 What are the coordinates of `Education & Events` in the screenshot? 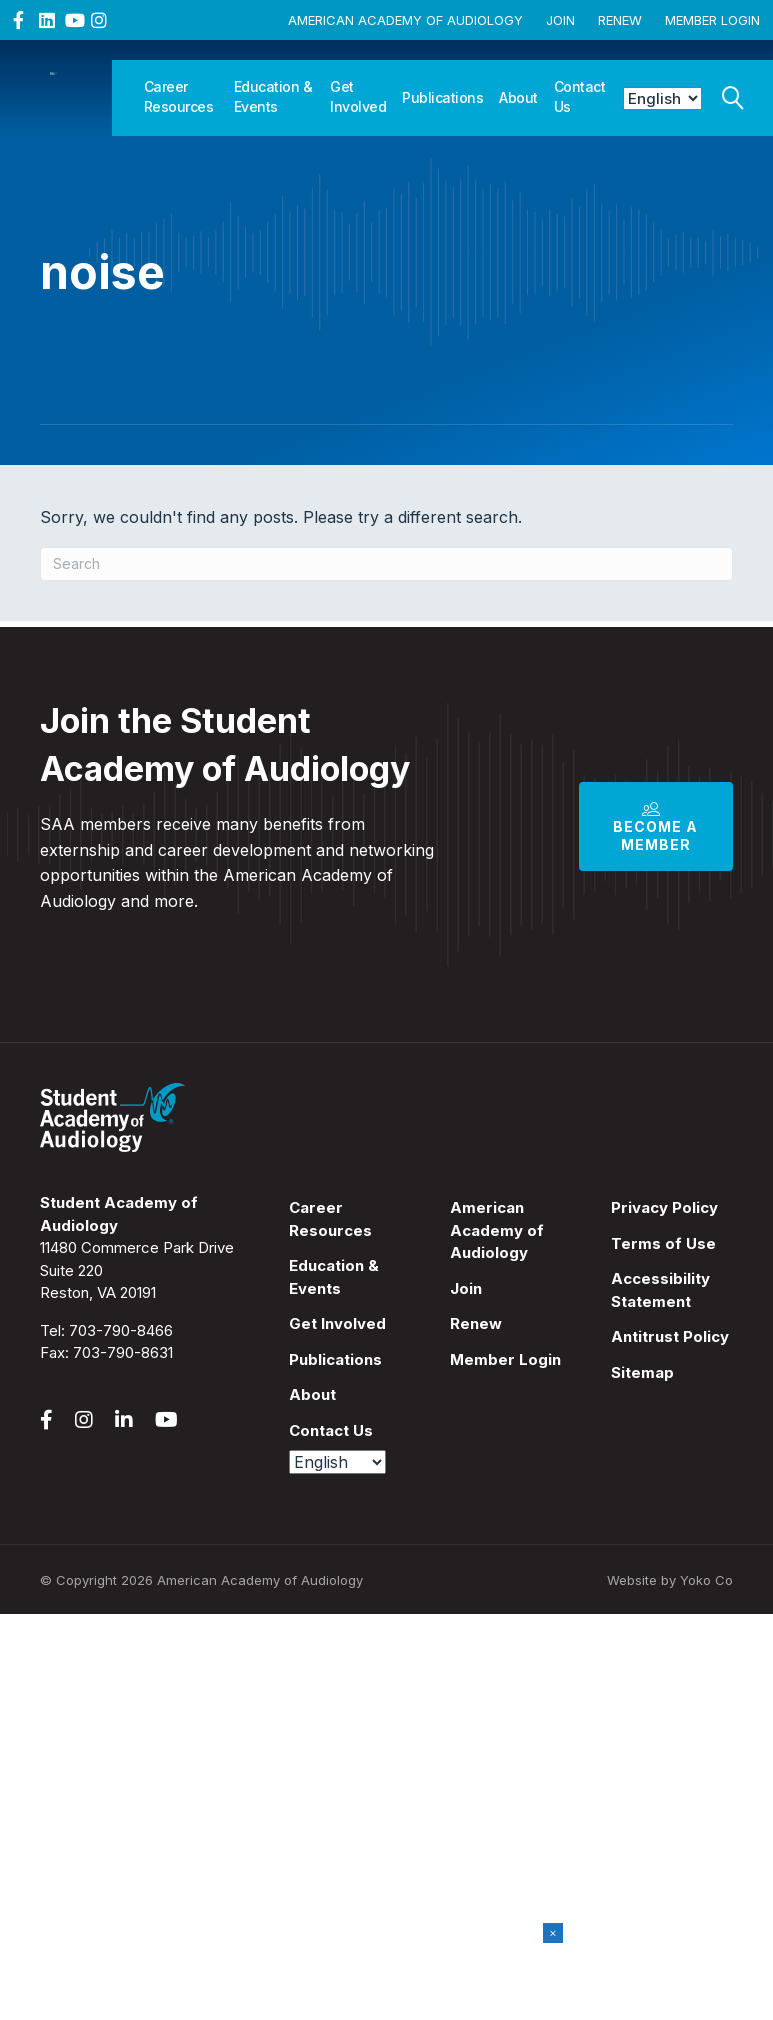 It's located at (273, 96).